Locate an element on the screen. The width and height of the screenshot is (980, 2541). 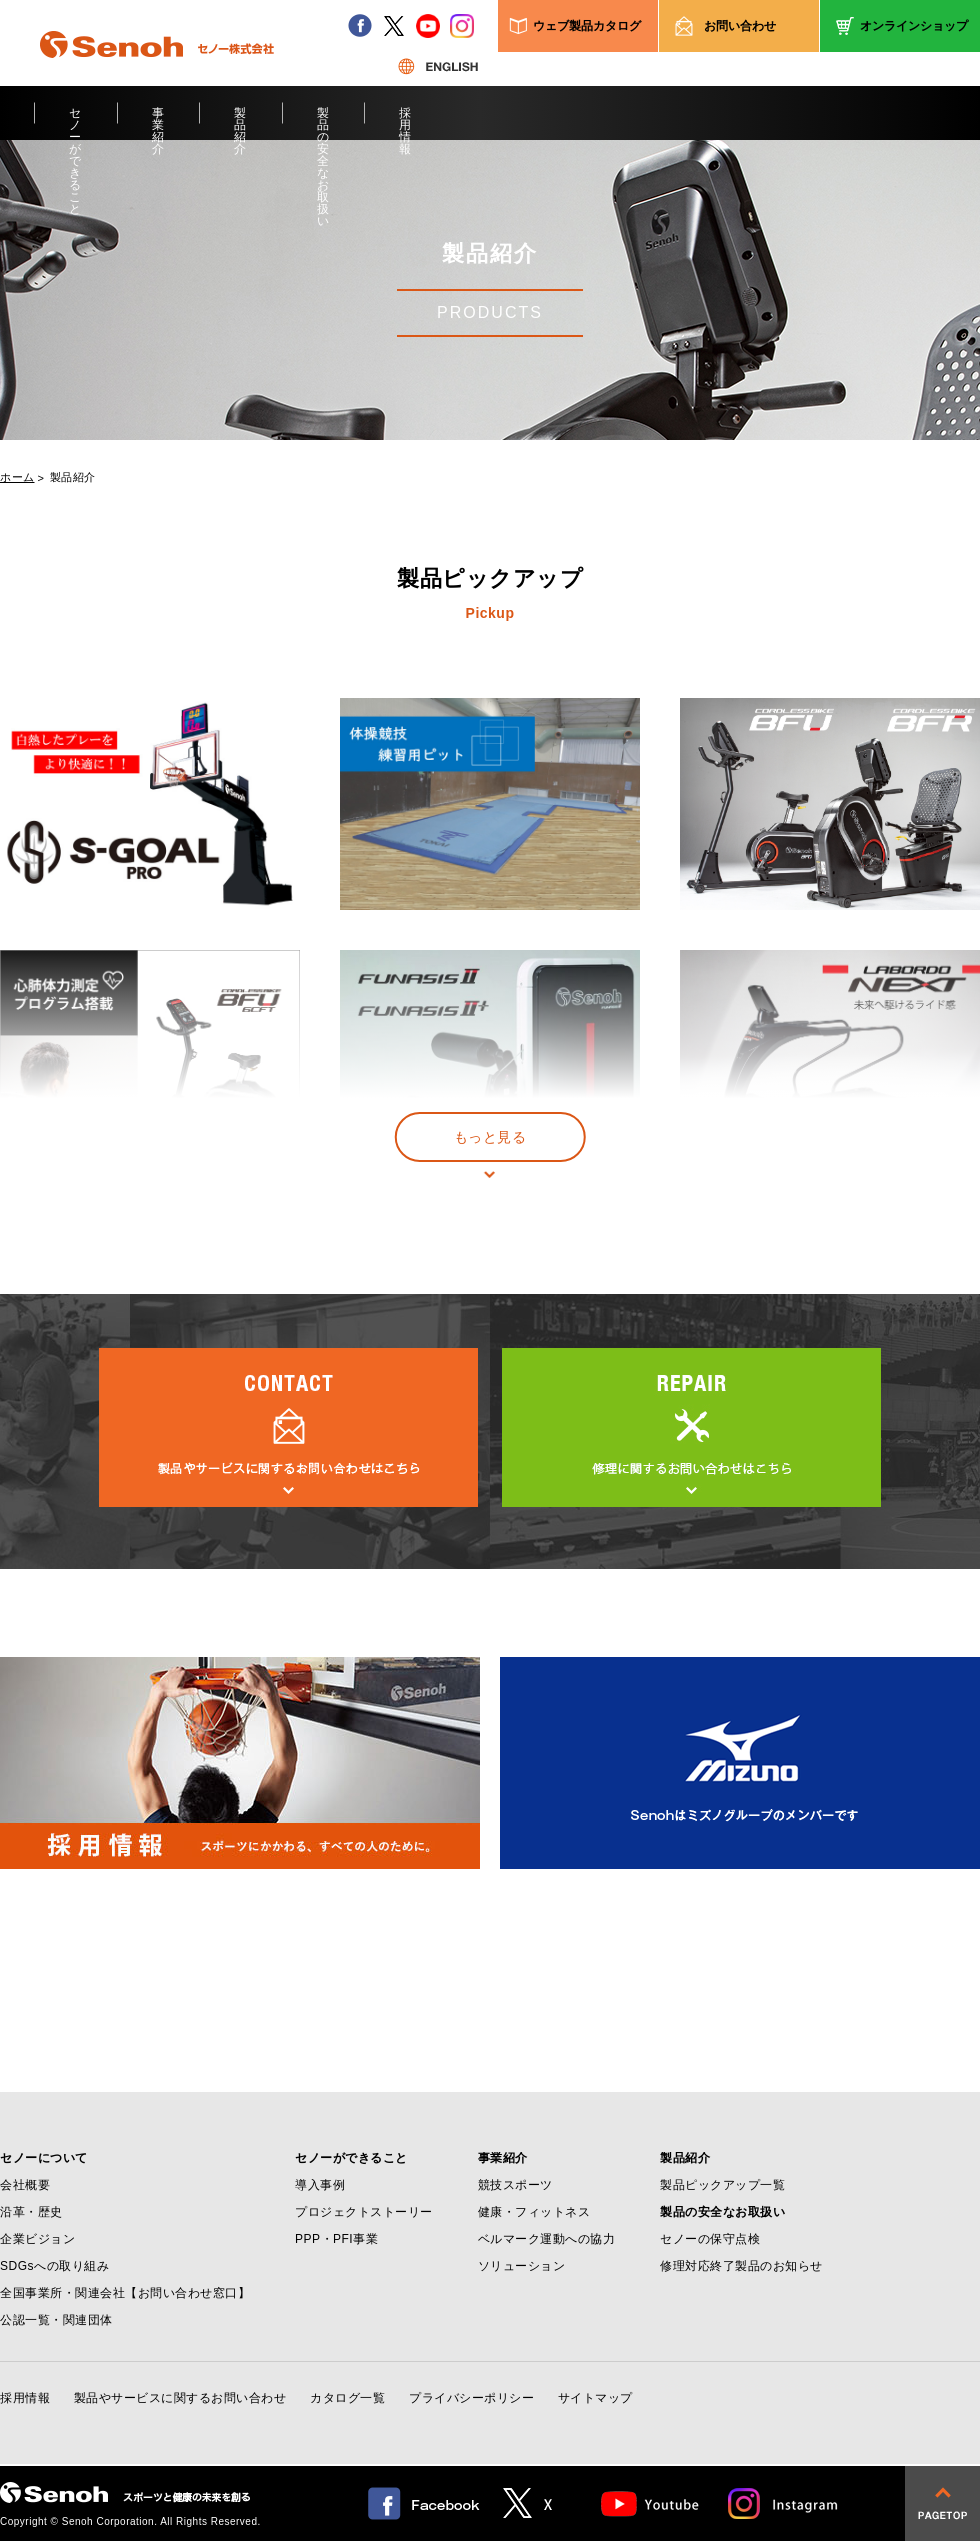
SDGsへの取り組み is located at coordinates (54, 2266).